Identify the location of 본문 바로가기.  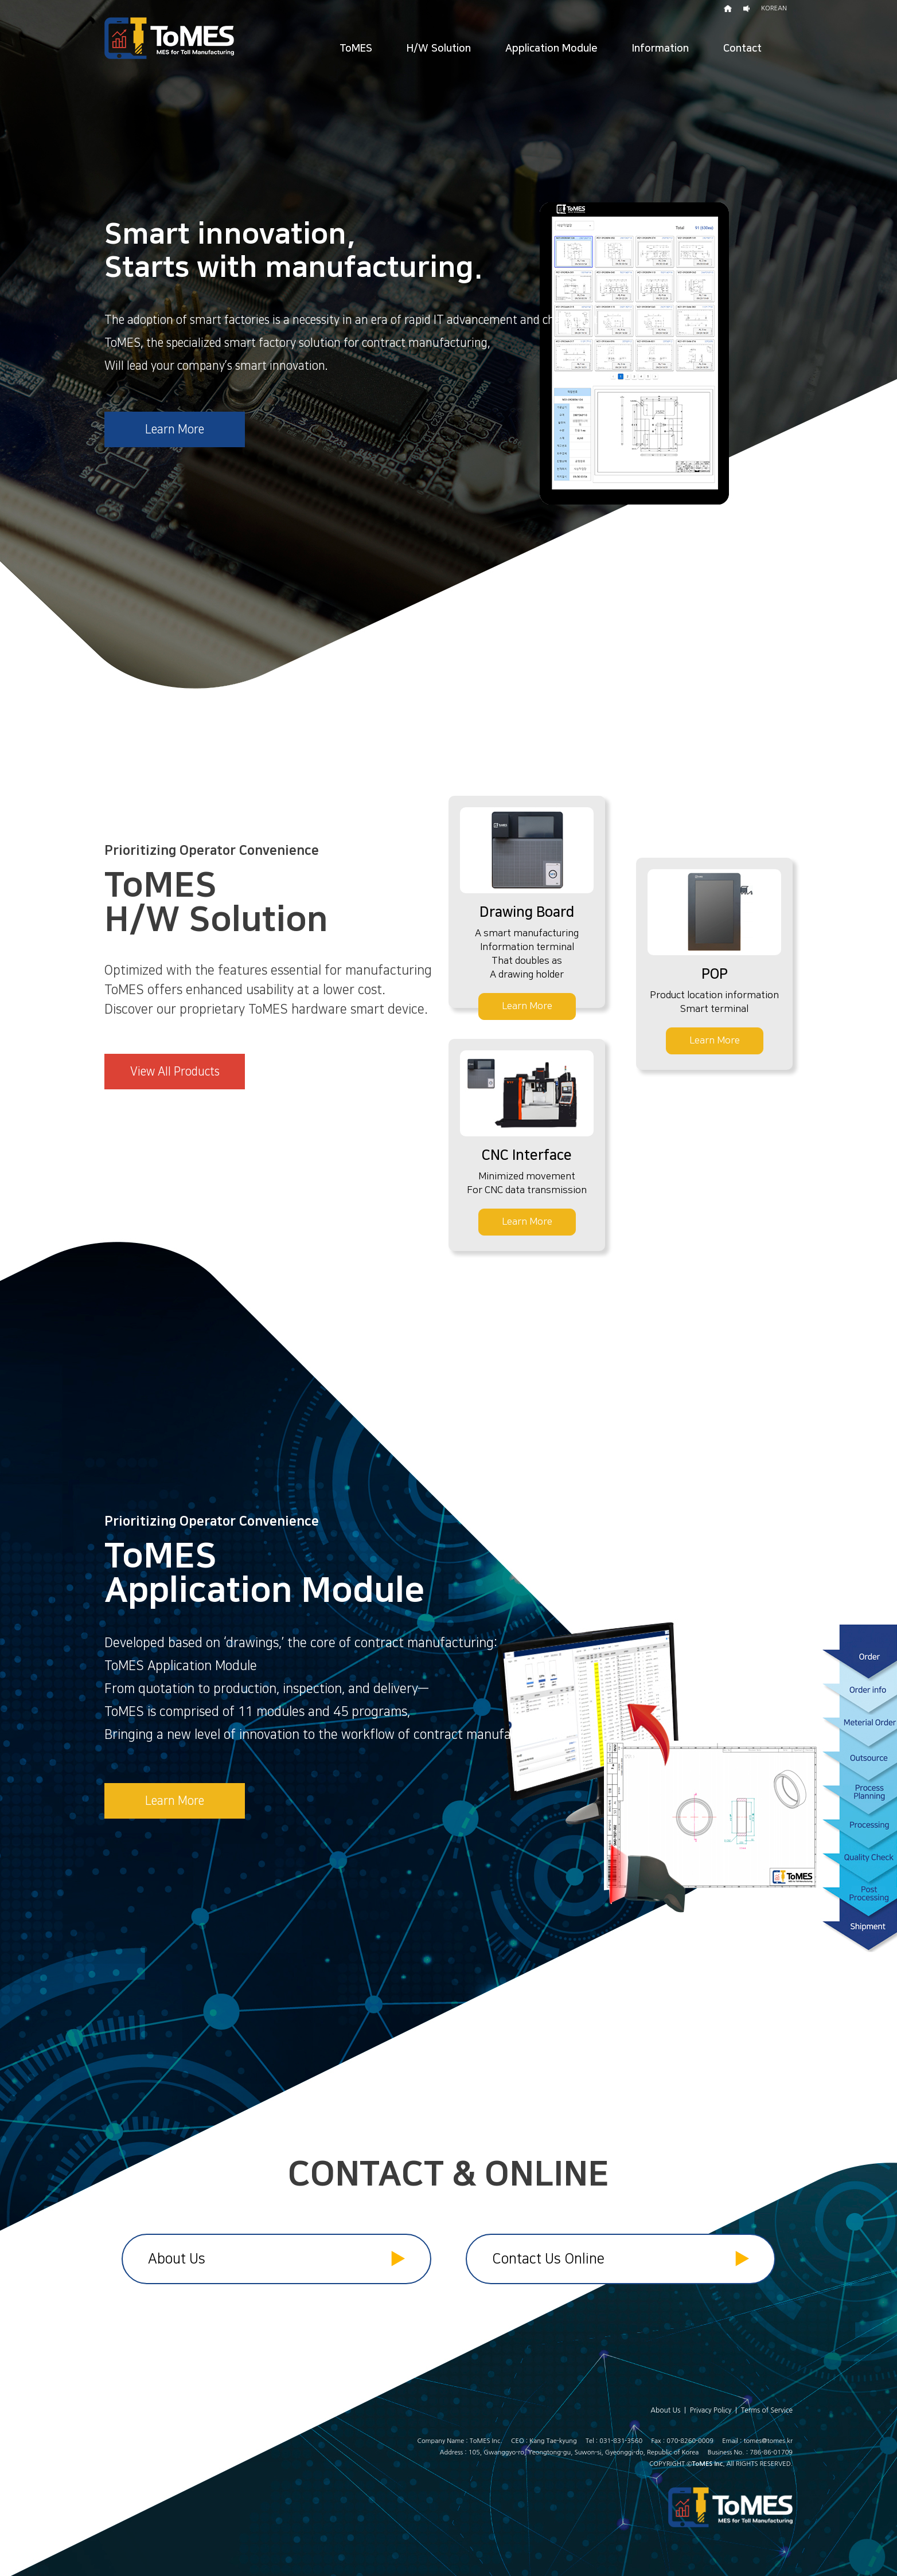
(0, 0).